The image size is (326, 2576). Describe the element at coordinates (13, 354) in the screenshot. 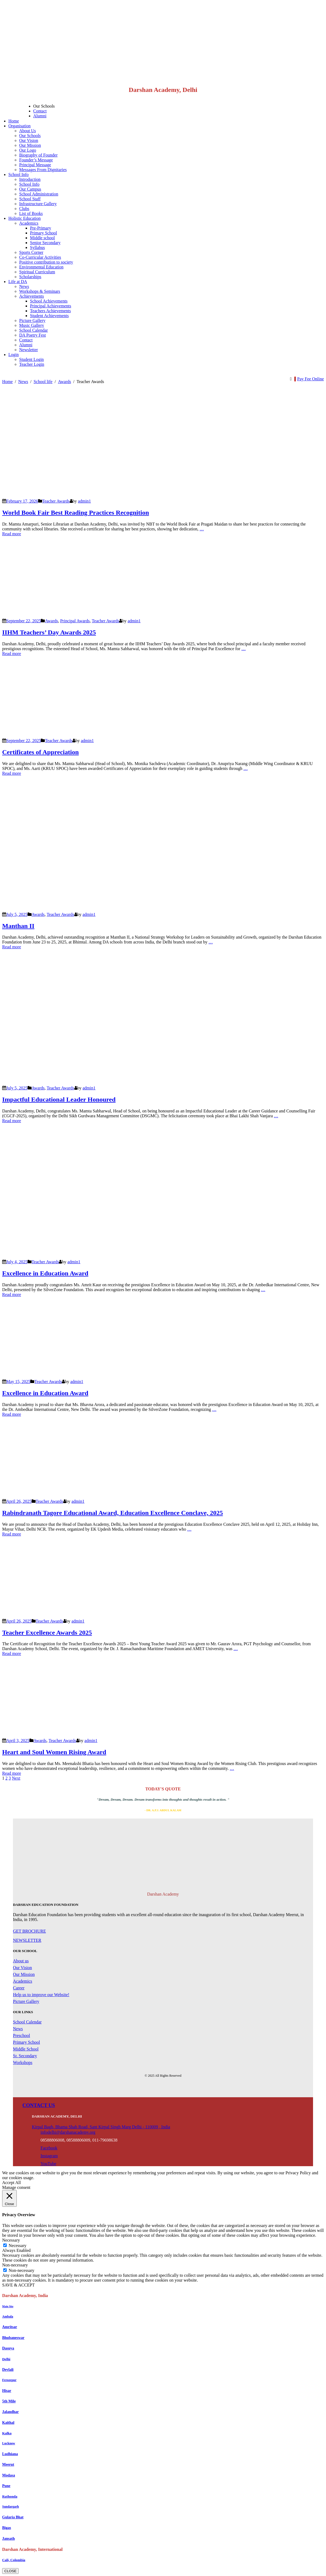

I see `Login` at that location.